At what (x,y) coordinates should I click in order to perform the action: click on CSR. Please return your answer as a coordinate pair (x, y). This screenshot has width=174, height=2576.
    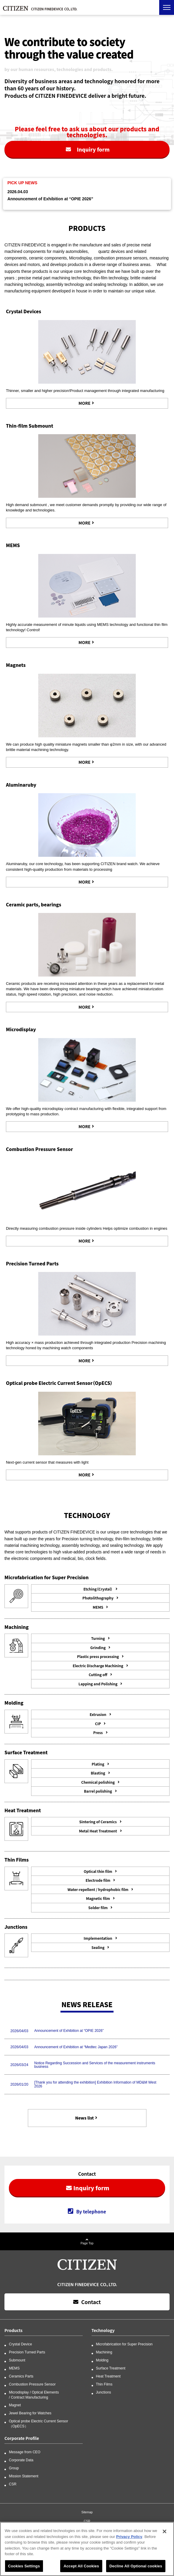
    Looking at the image, I should click on (13, 2484).